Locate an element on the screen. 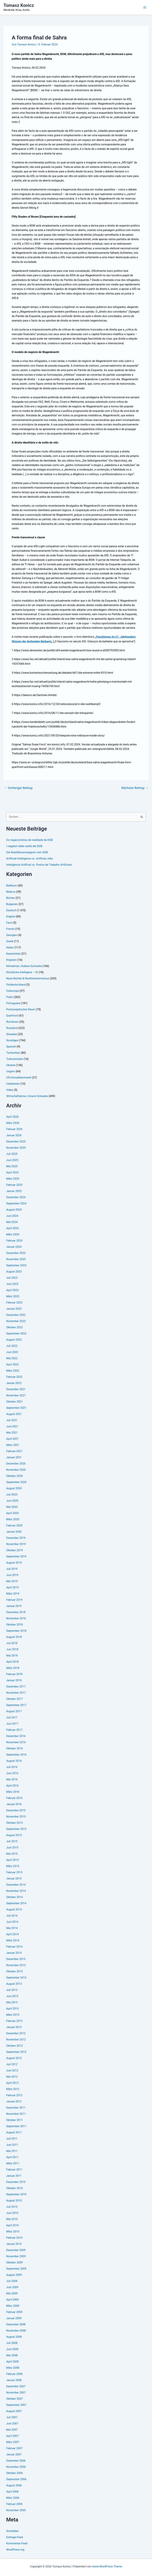  November 2022 is located at coordinates (16, 1321).